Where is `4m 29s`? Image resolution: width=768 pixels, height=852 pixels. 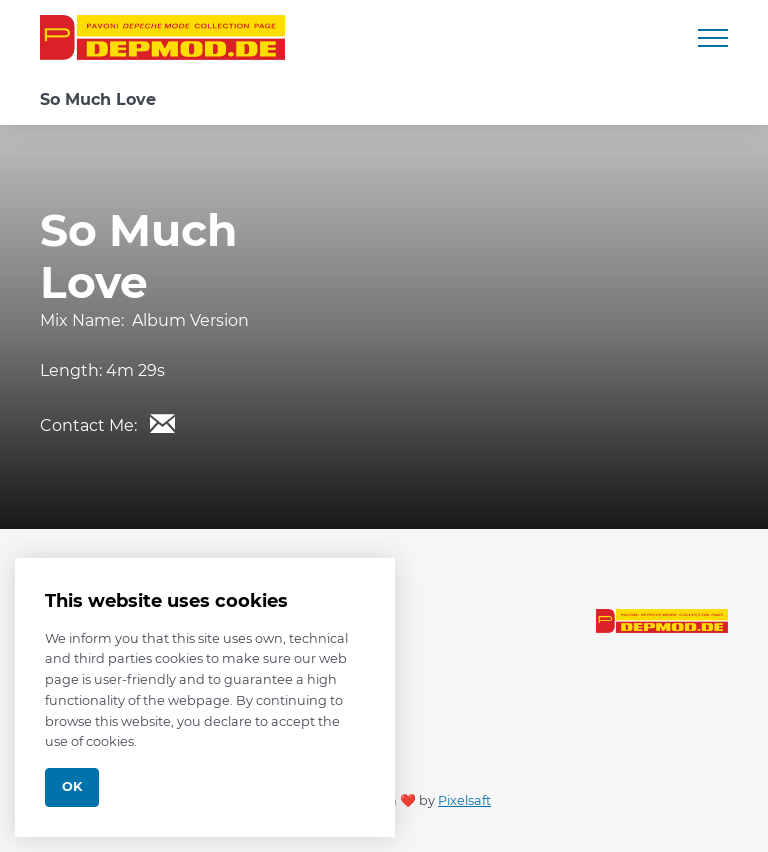 4m 29s is located at coordinates (135, 370).